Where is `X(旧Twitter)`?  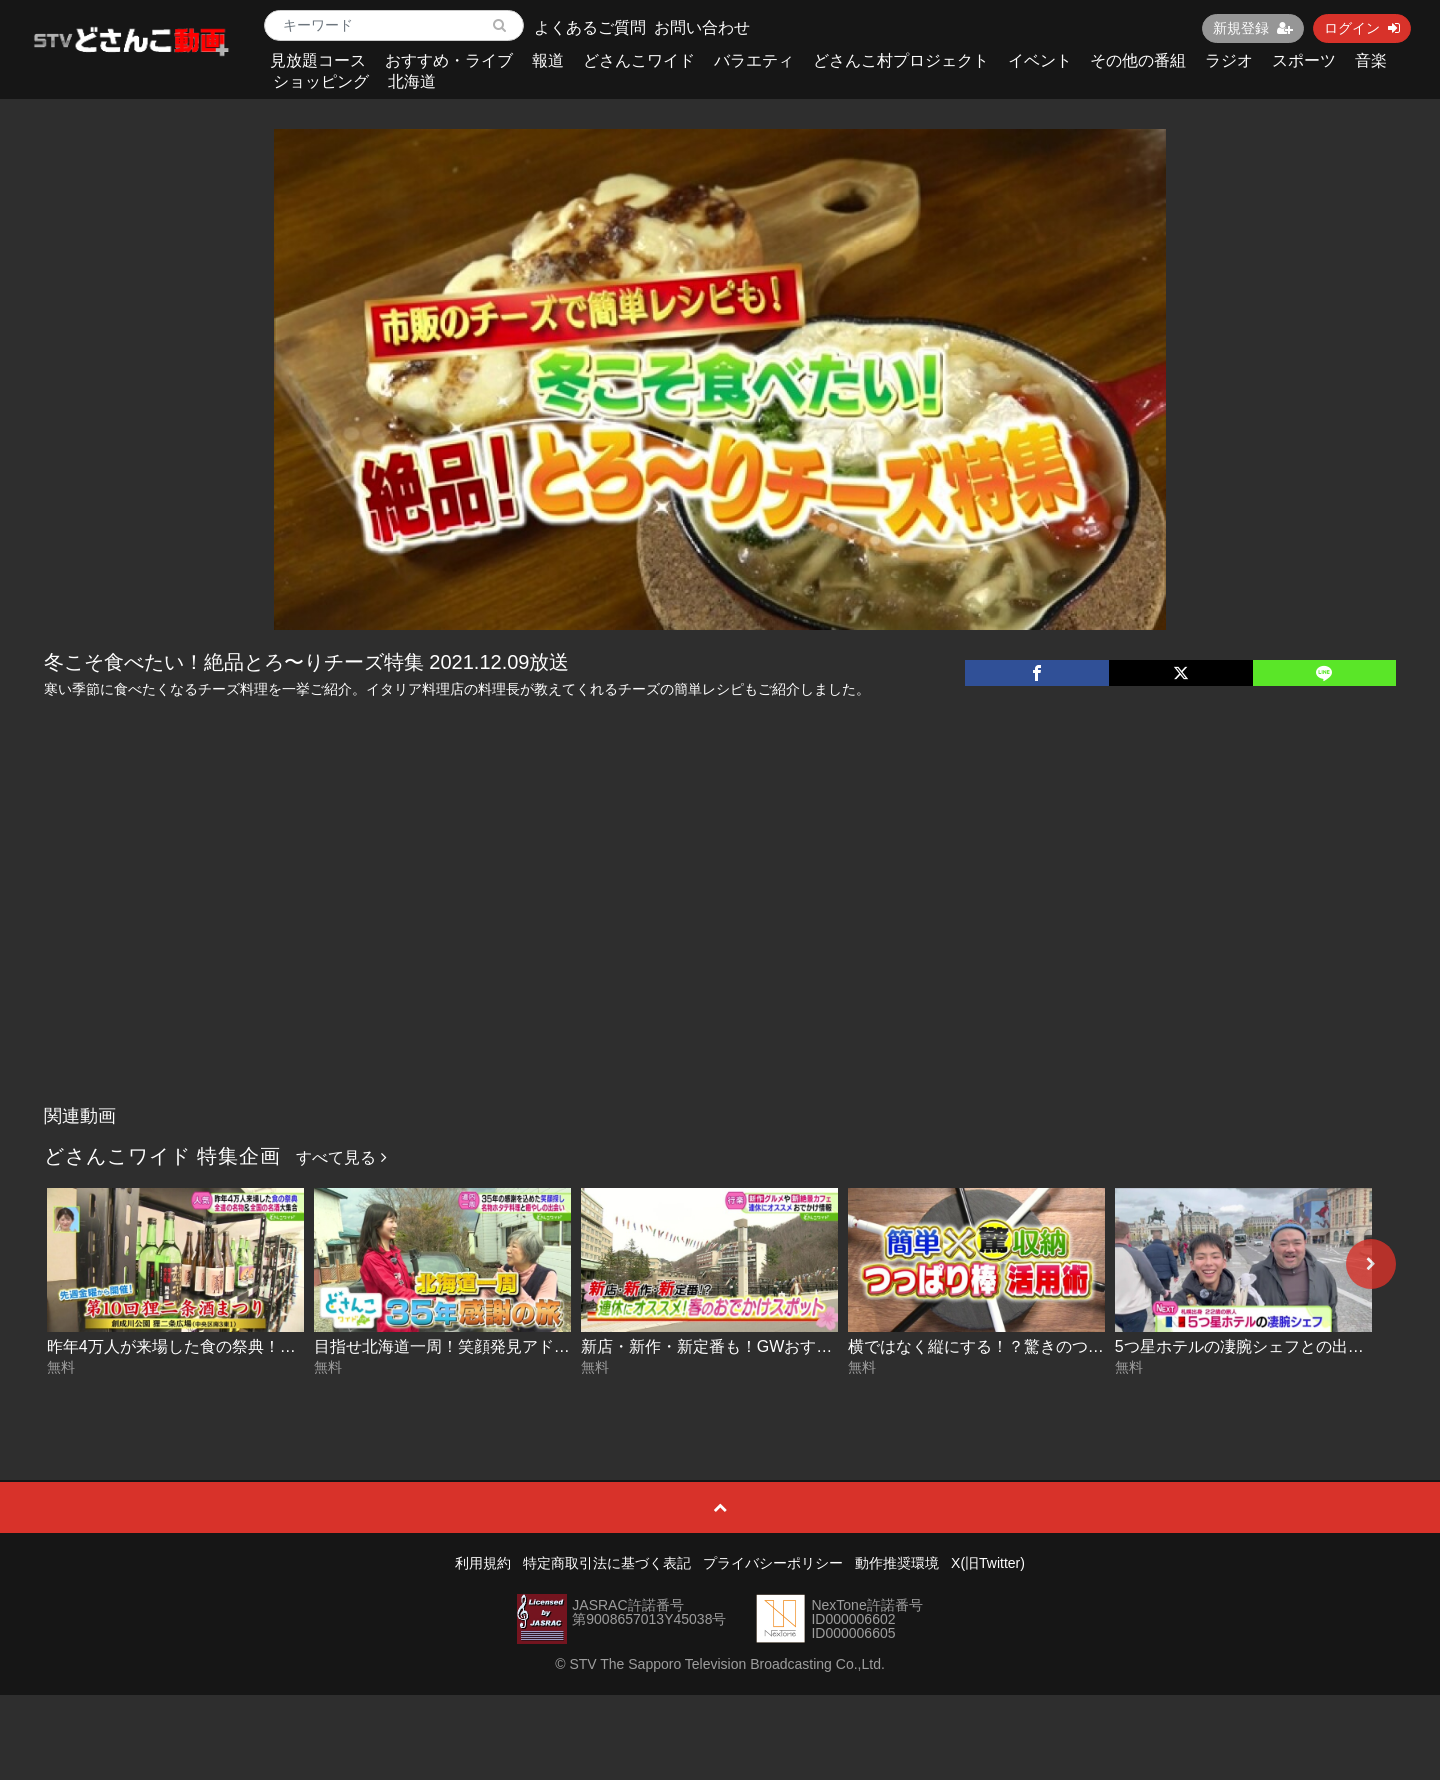 X(旧Twitter) is located at coordinates (988, 1563).